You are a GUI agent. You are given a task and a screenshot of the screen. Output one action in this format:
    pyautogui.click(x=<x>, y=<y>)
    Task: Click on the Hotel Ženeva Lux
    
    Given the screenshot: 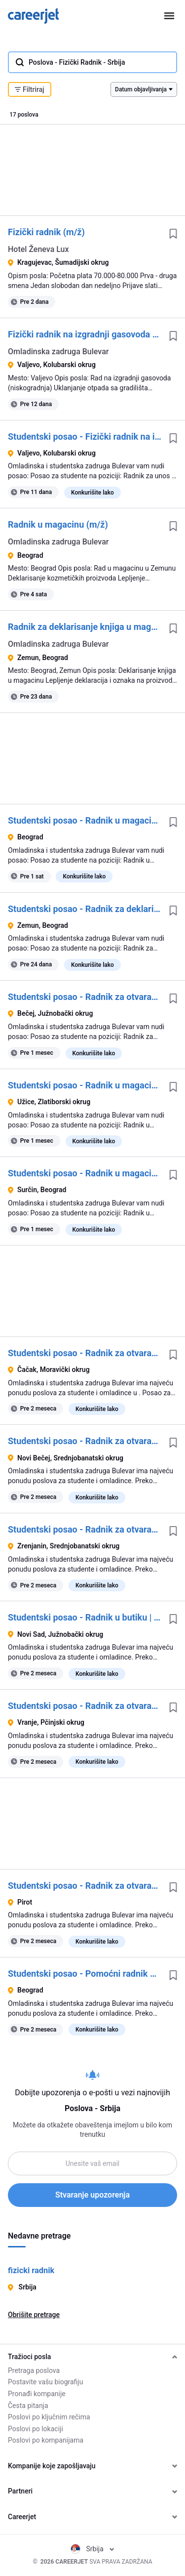 What is the action you would take?
    pyautogui.click(x=38, y=249)
    